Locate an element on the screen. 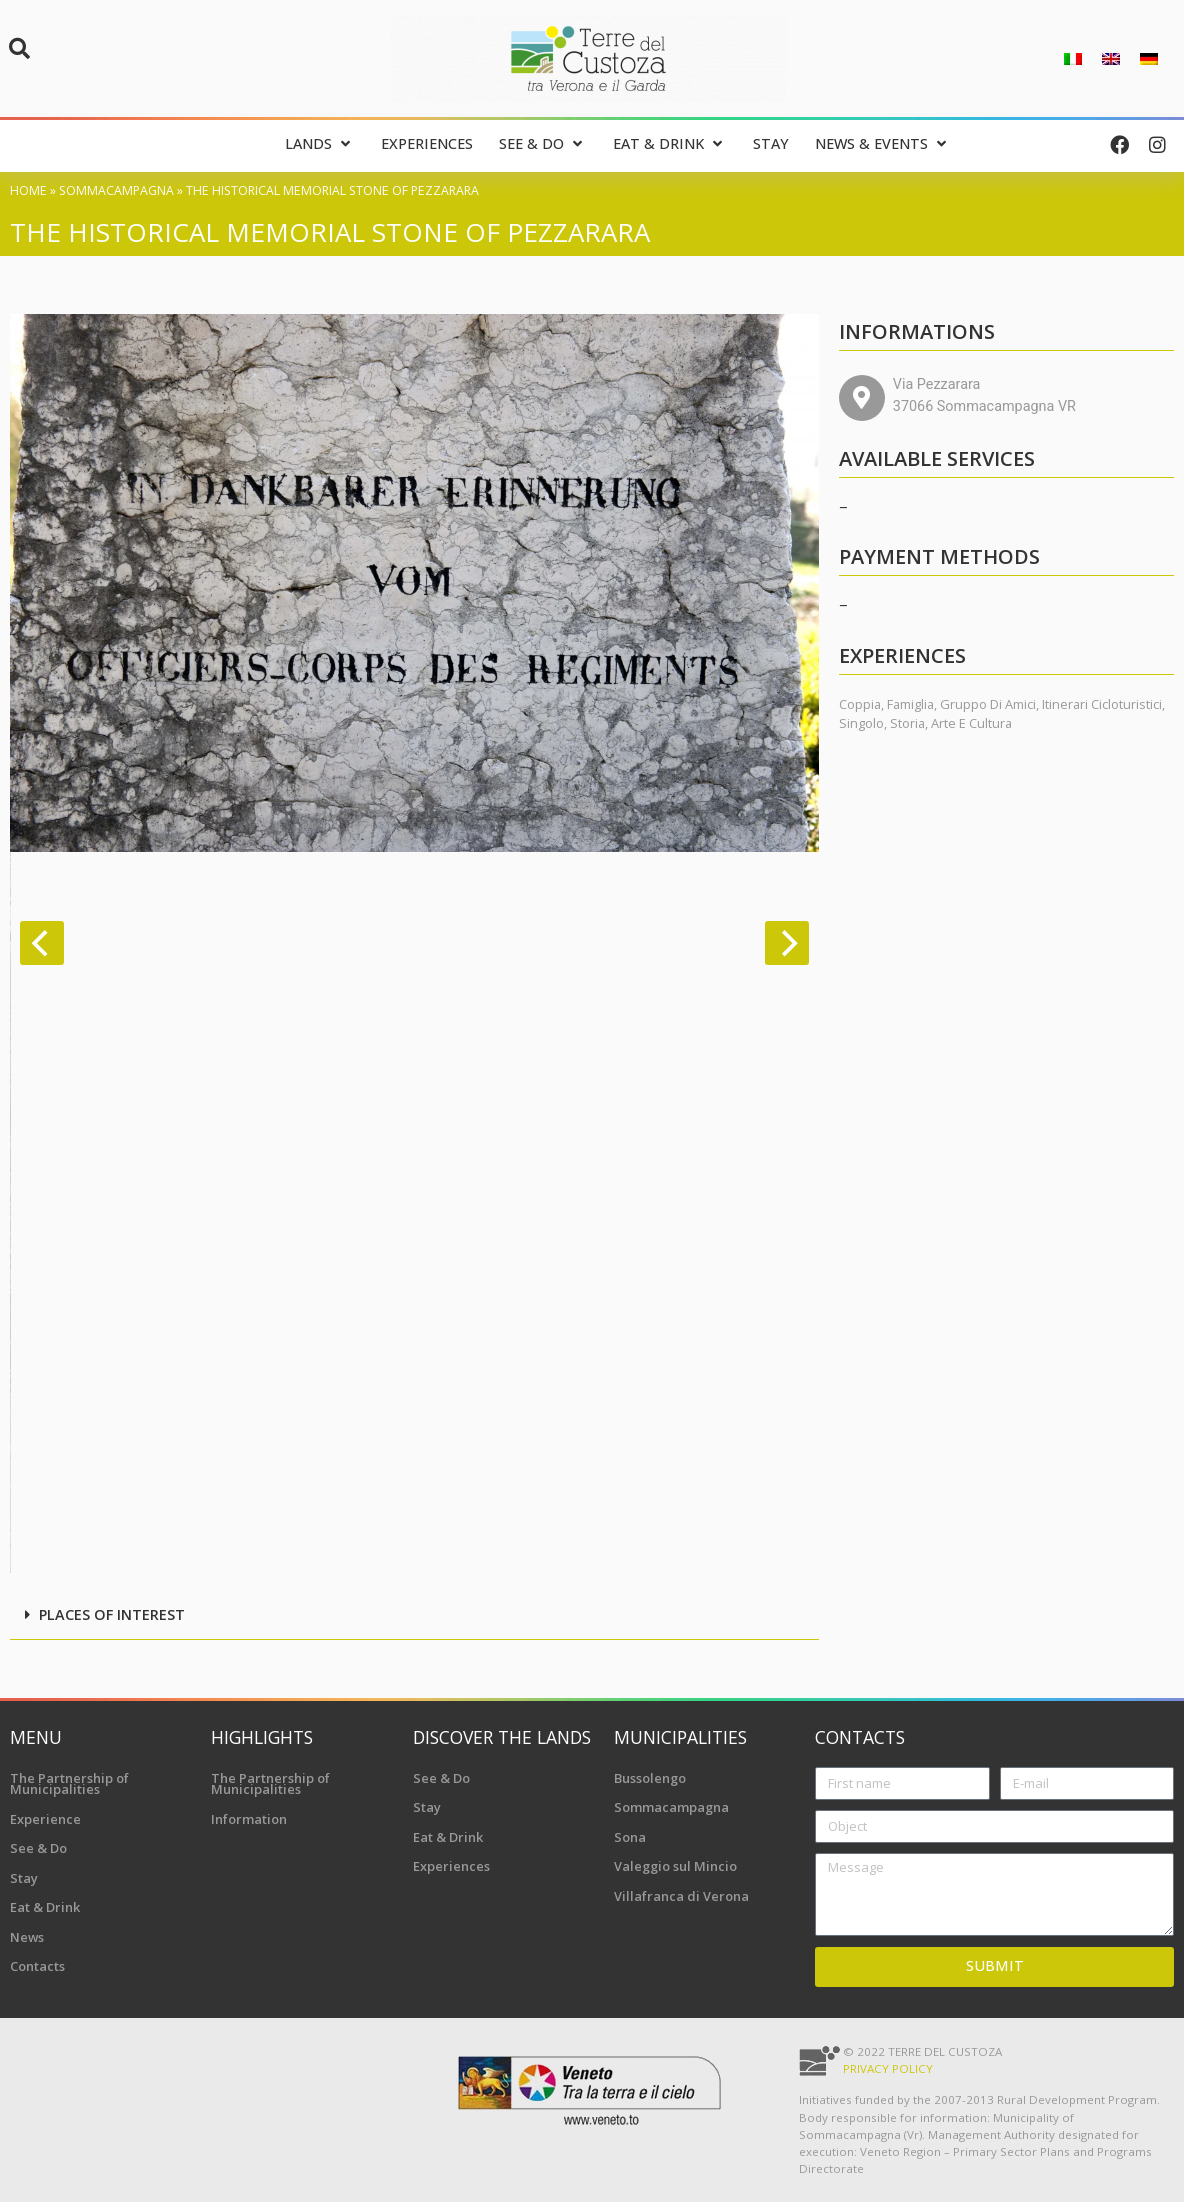  Privacy Policy is located at coordinates (888, 2068).